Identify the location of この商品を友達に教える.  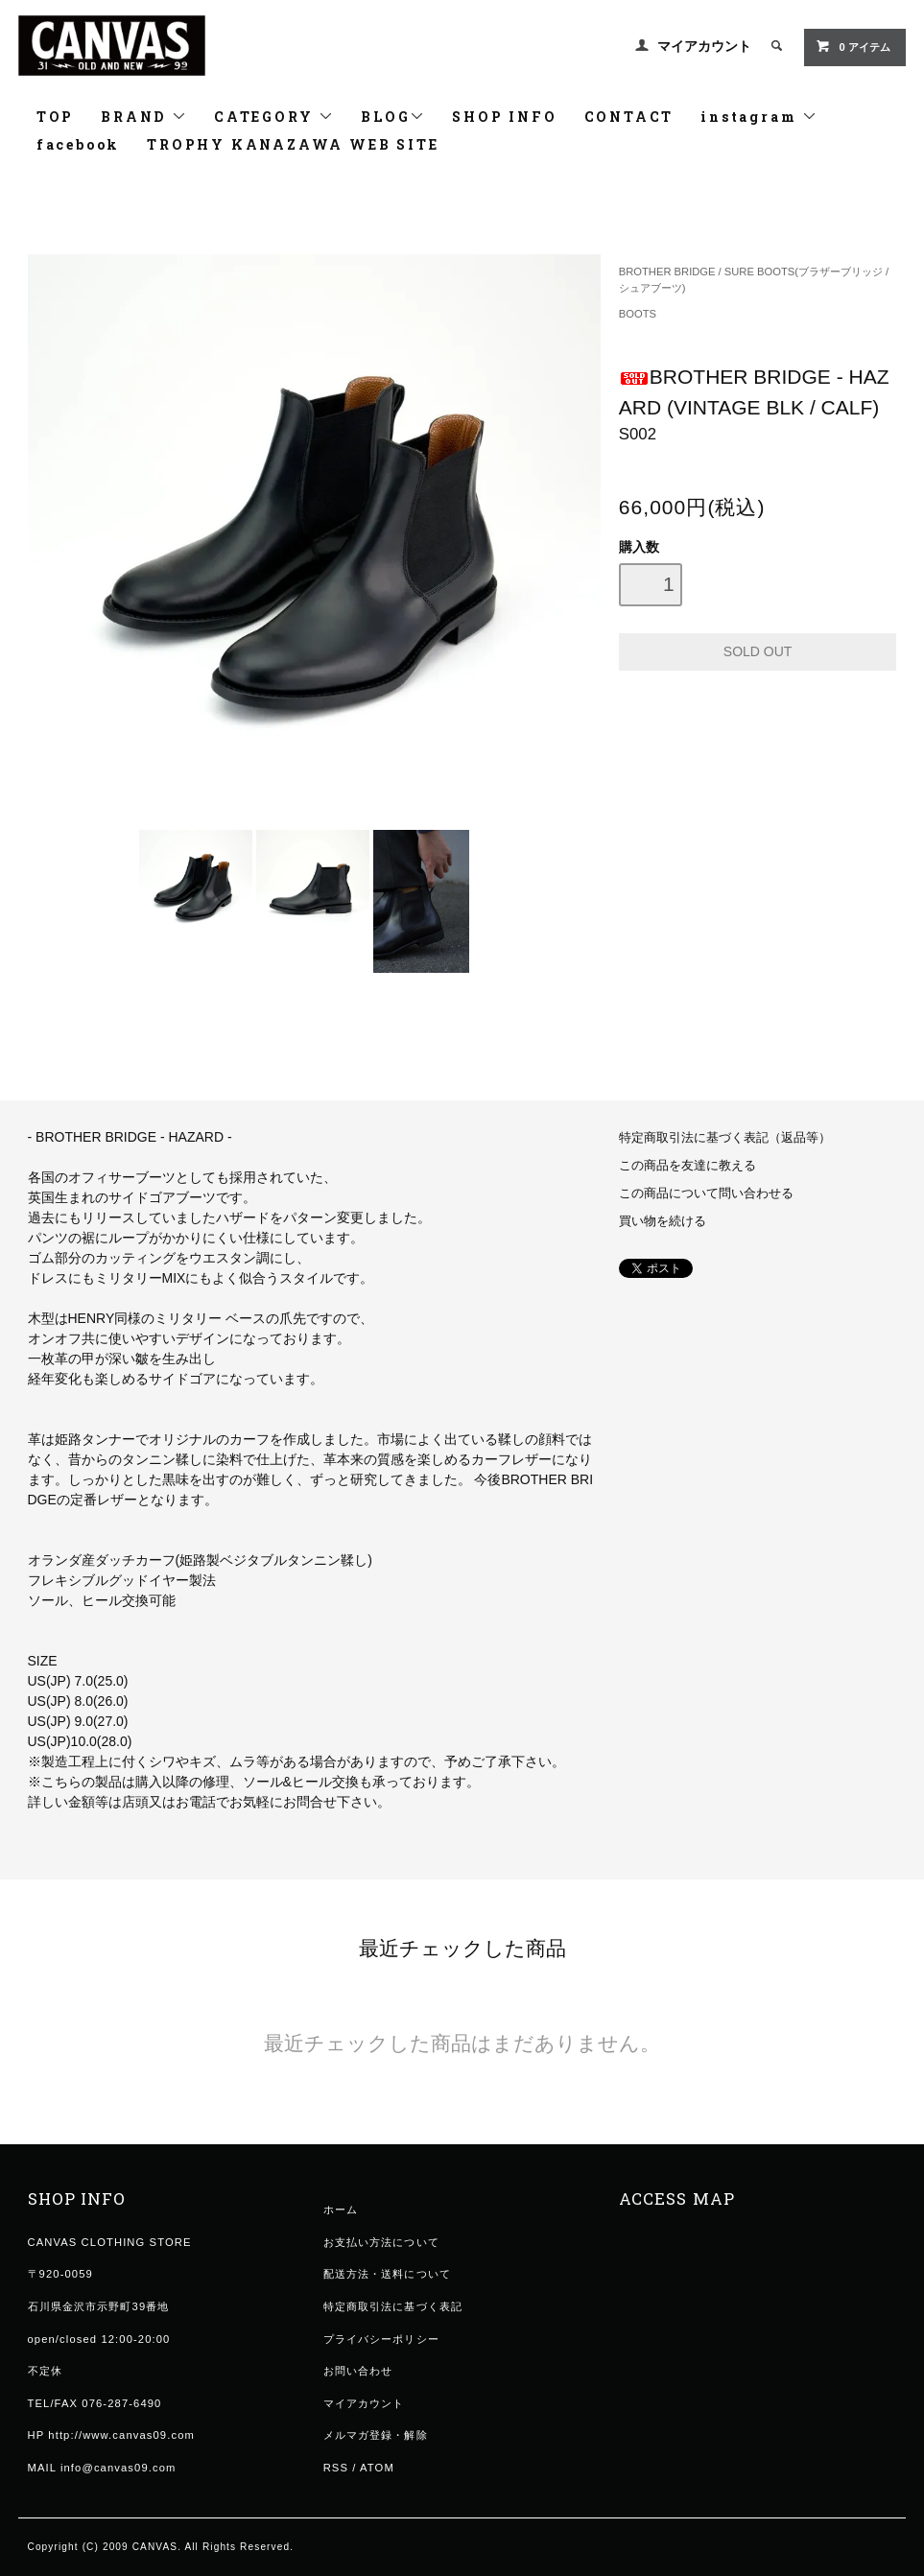
(687, 1165).